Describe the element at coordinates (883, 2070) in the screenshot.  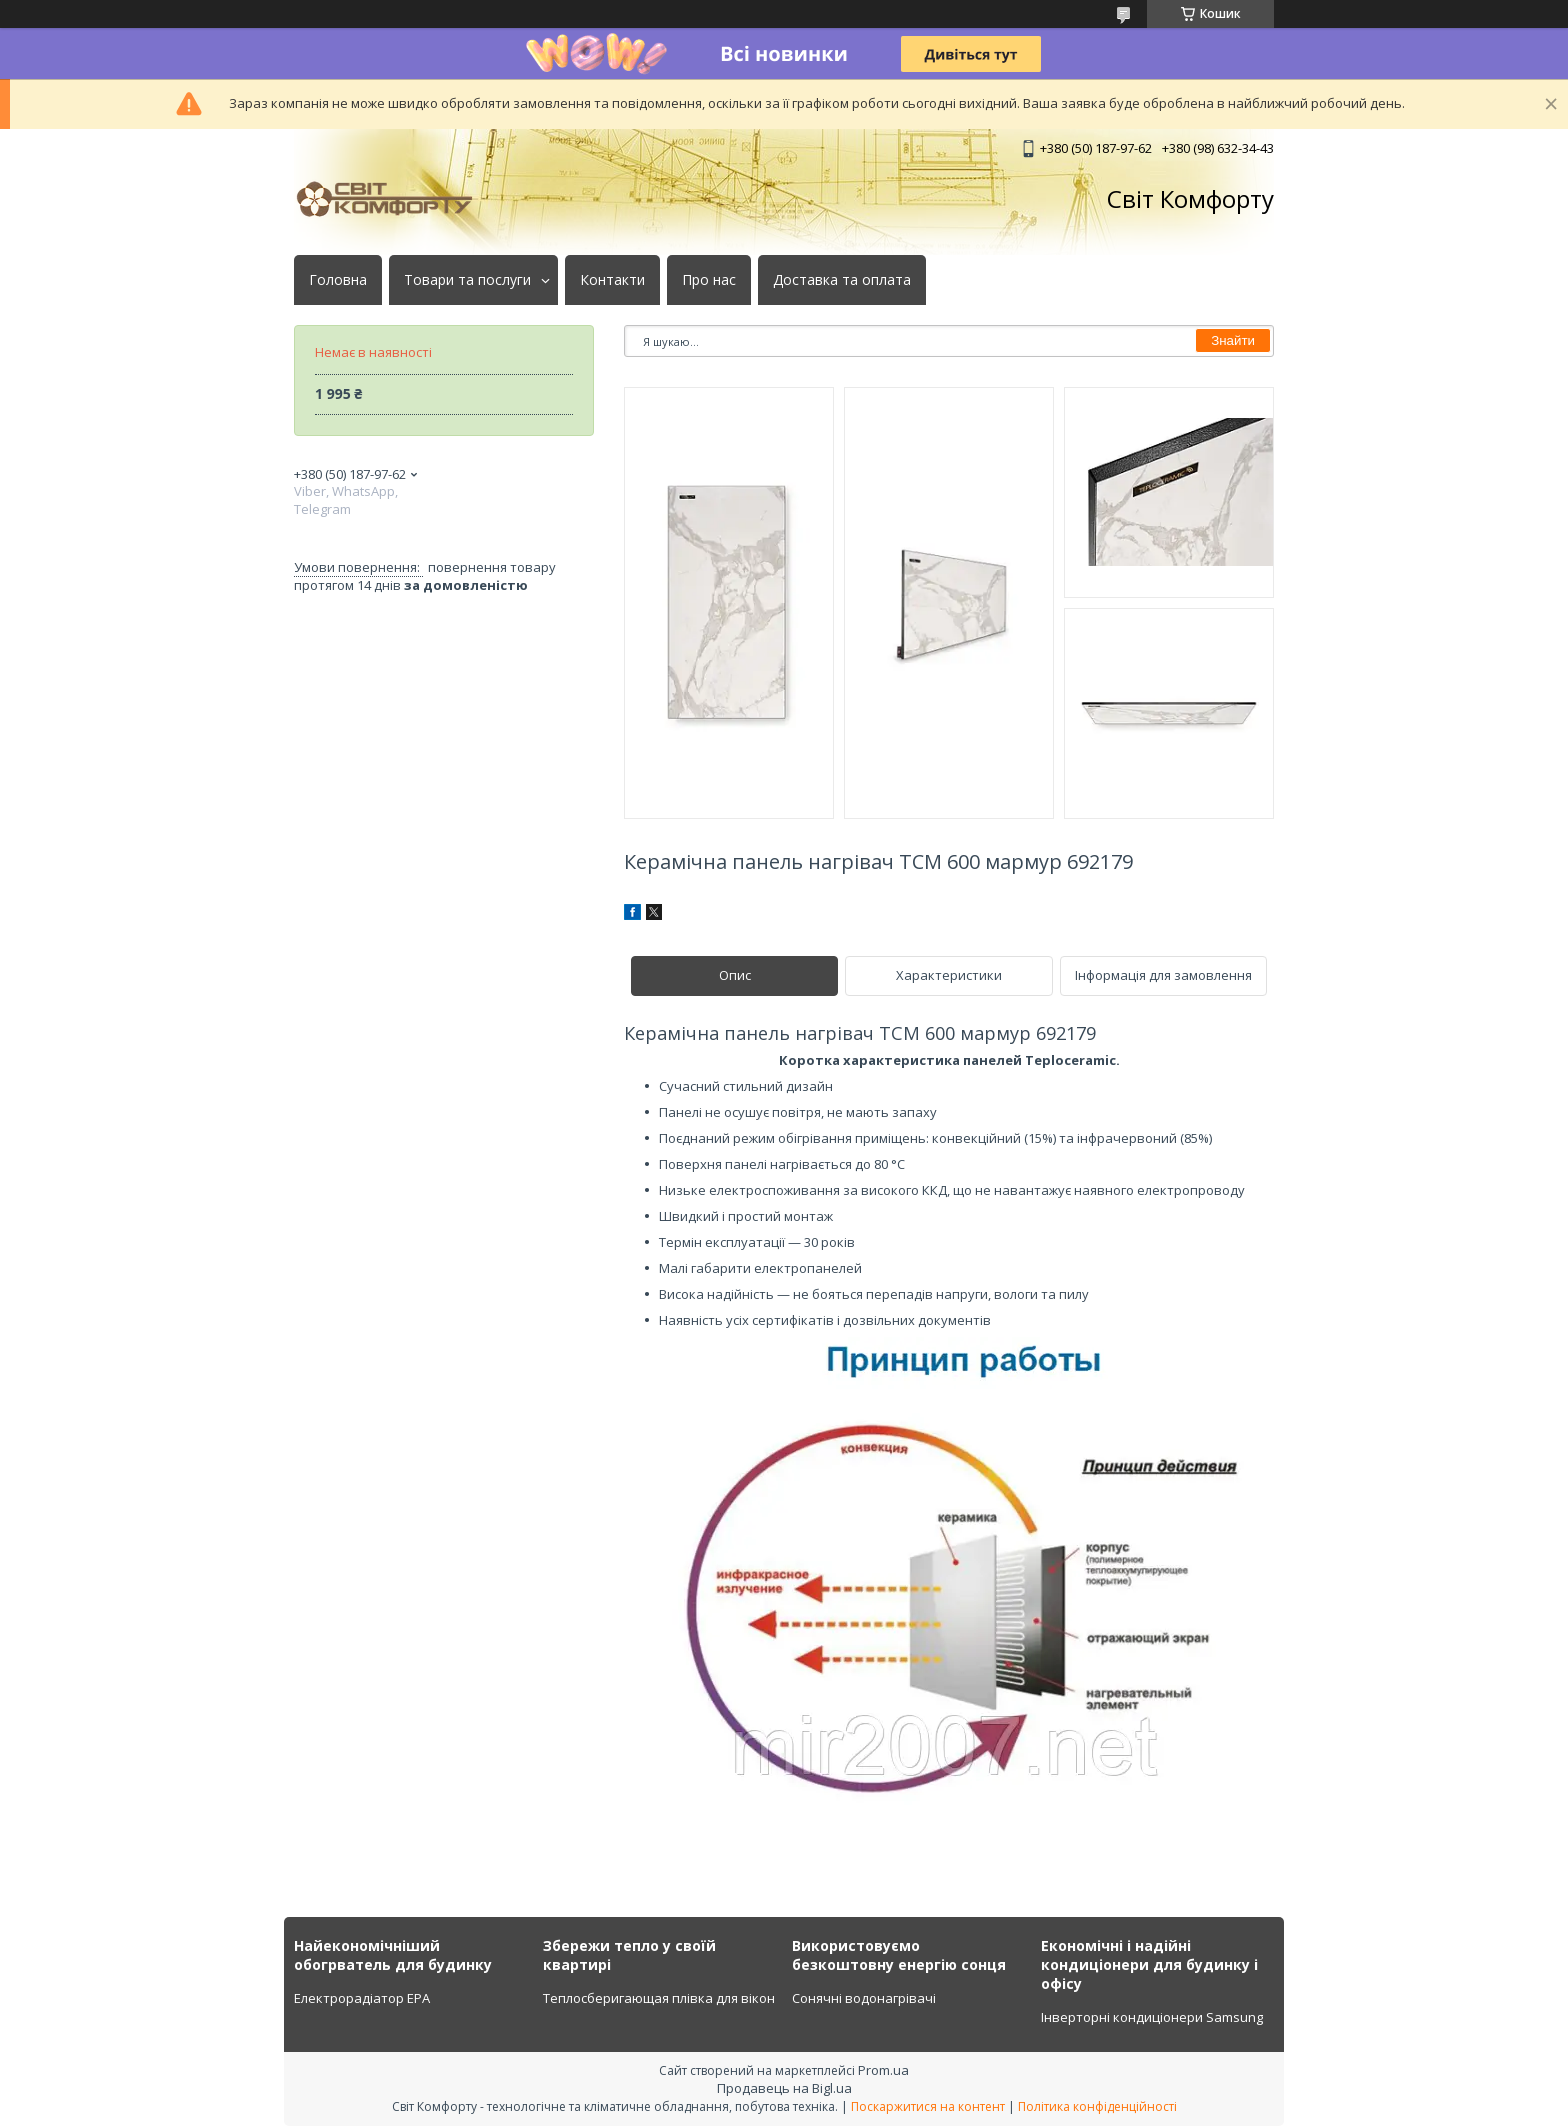
I see `Prom.ua` at that location.